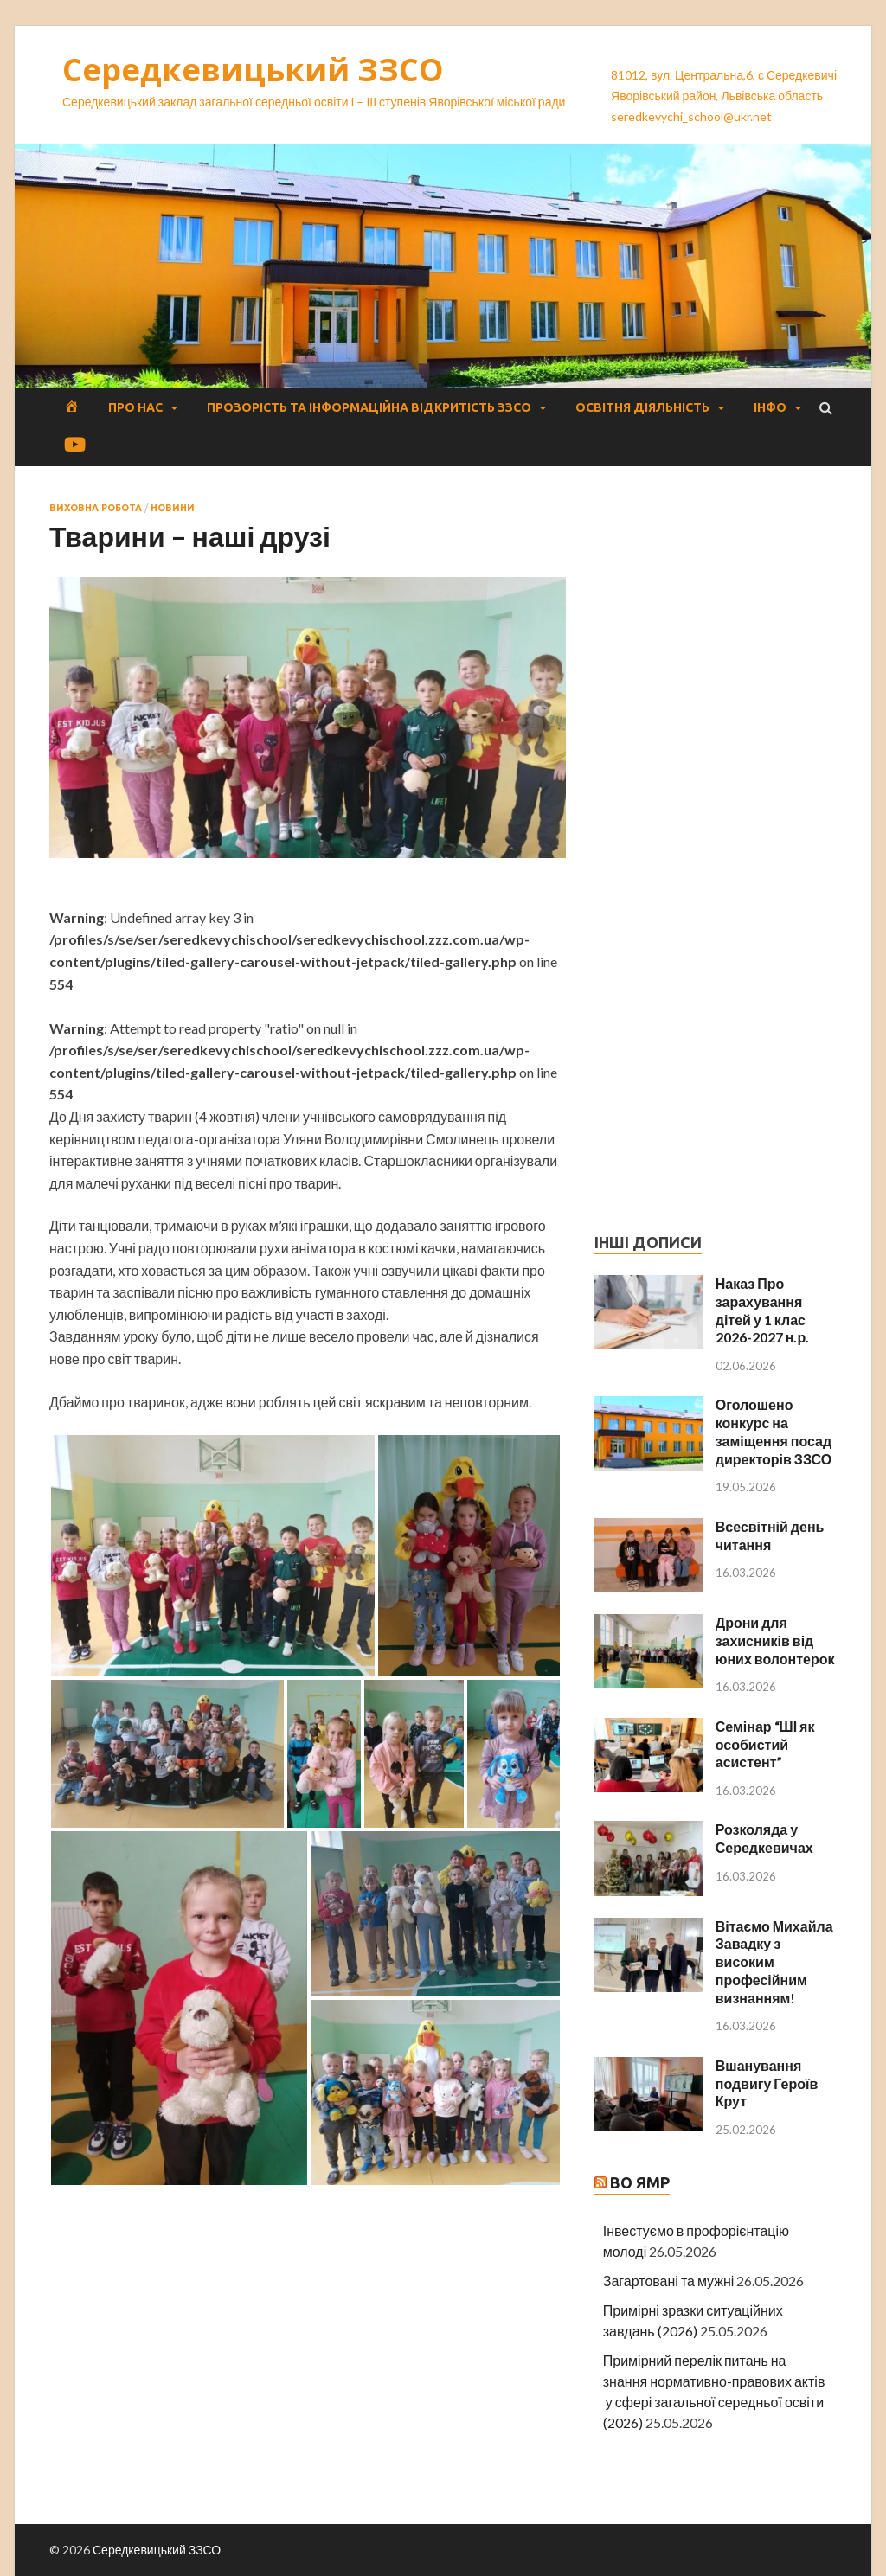 The image size is (886, 2576). I want to click on Наказ Про зарахування дітей у 1 клас 2026-2027 н.р., so click(762, 1310).